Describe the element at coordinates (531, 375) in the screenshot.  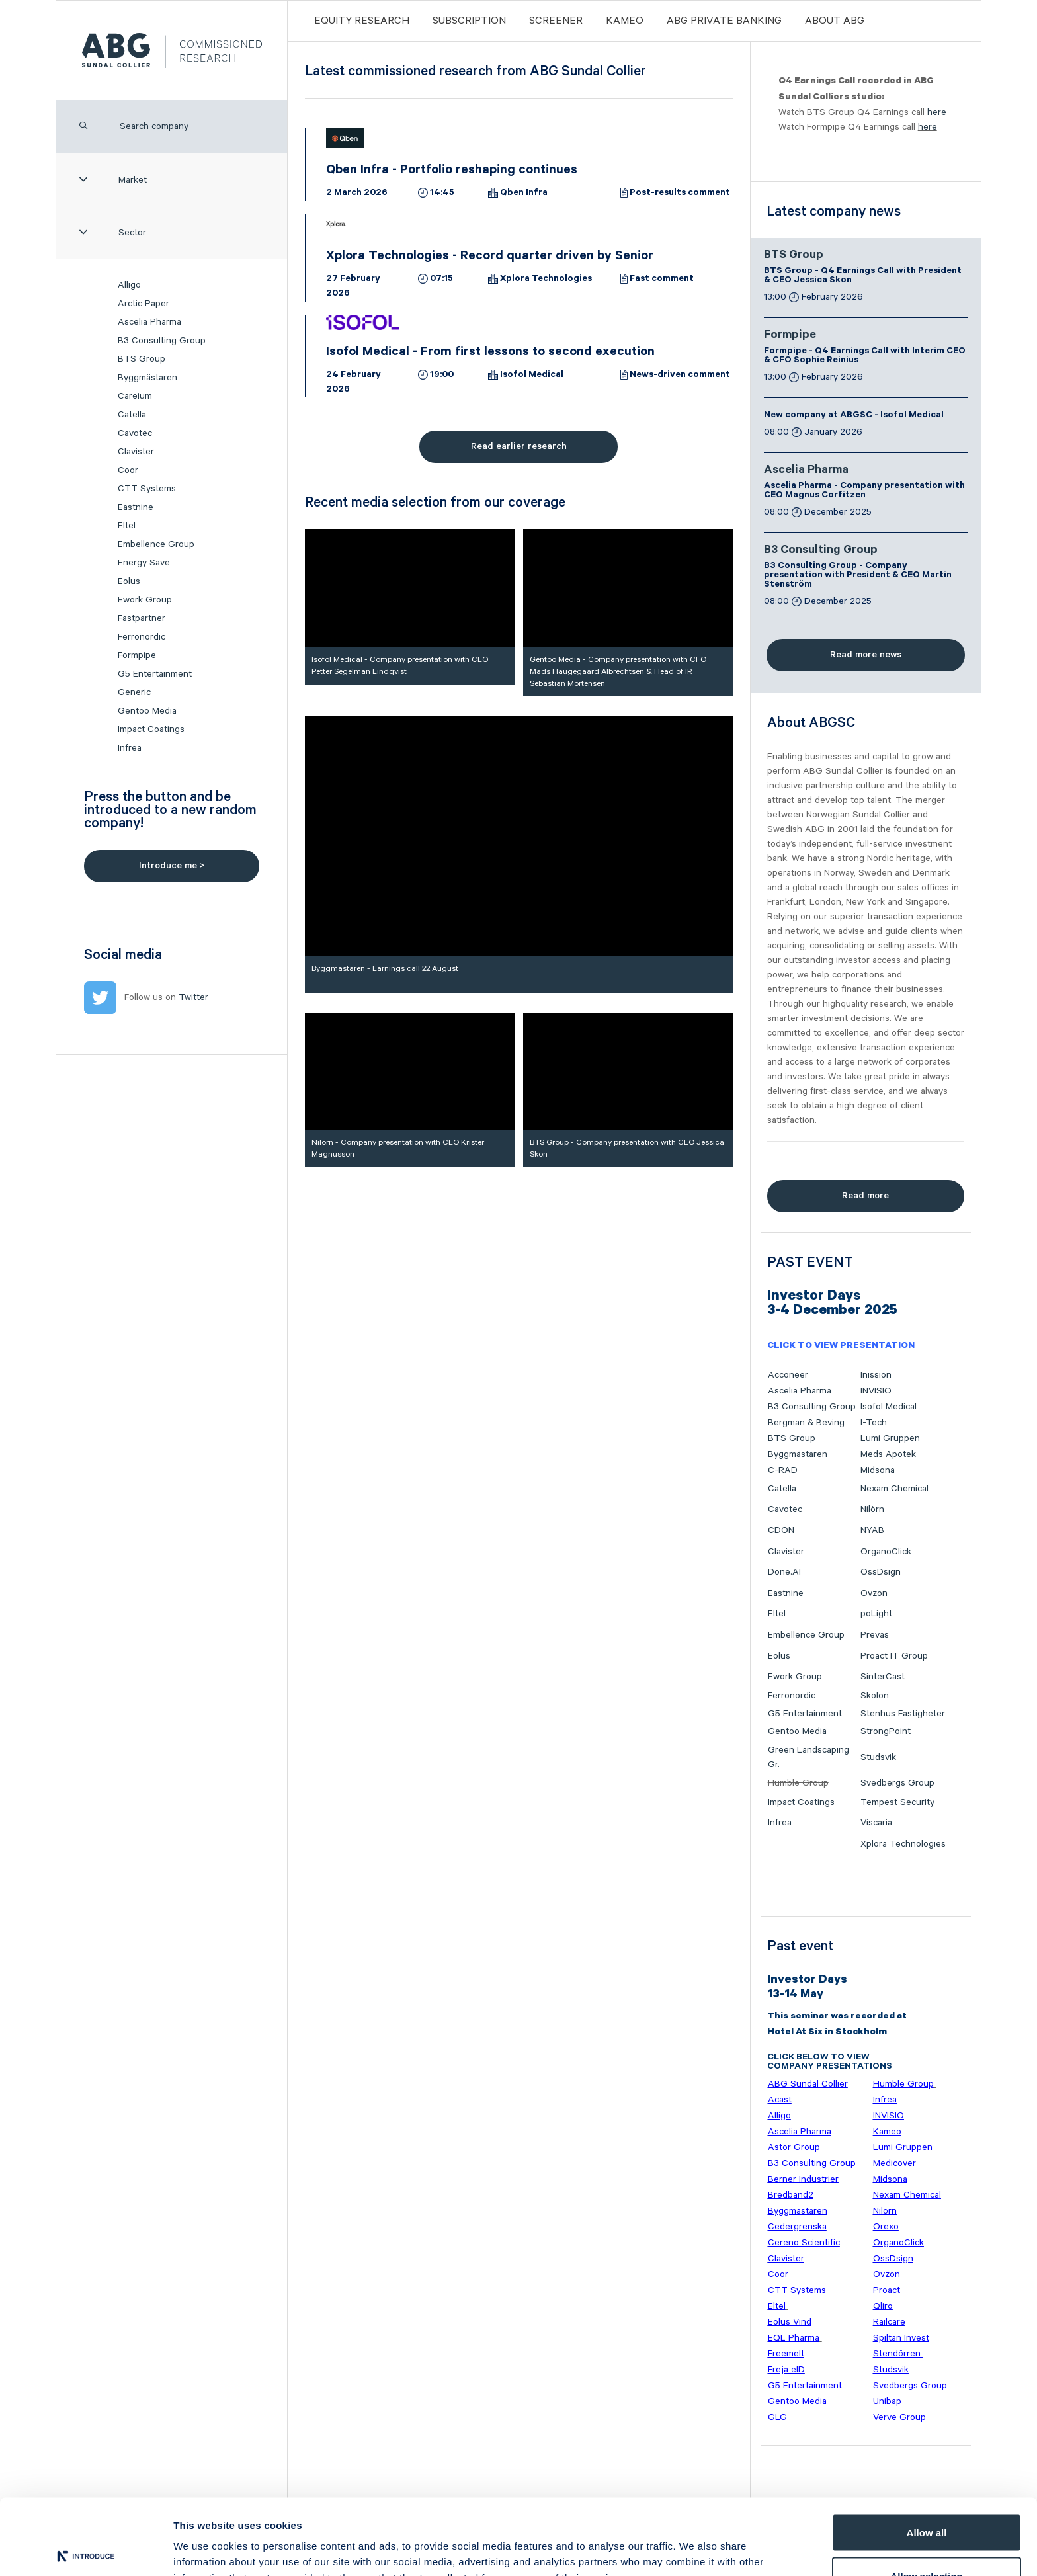
I see `Isofol Medical` at that location.